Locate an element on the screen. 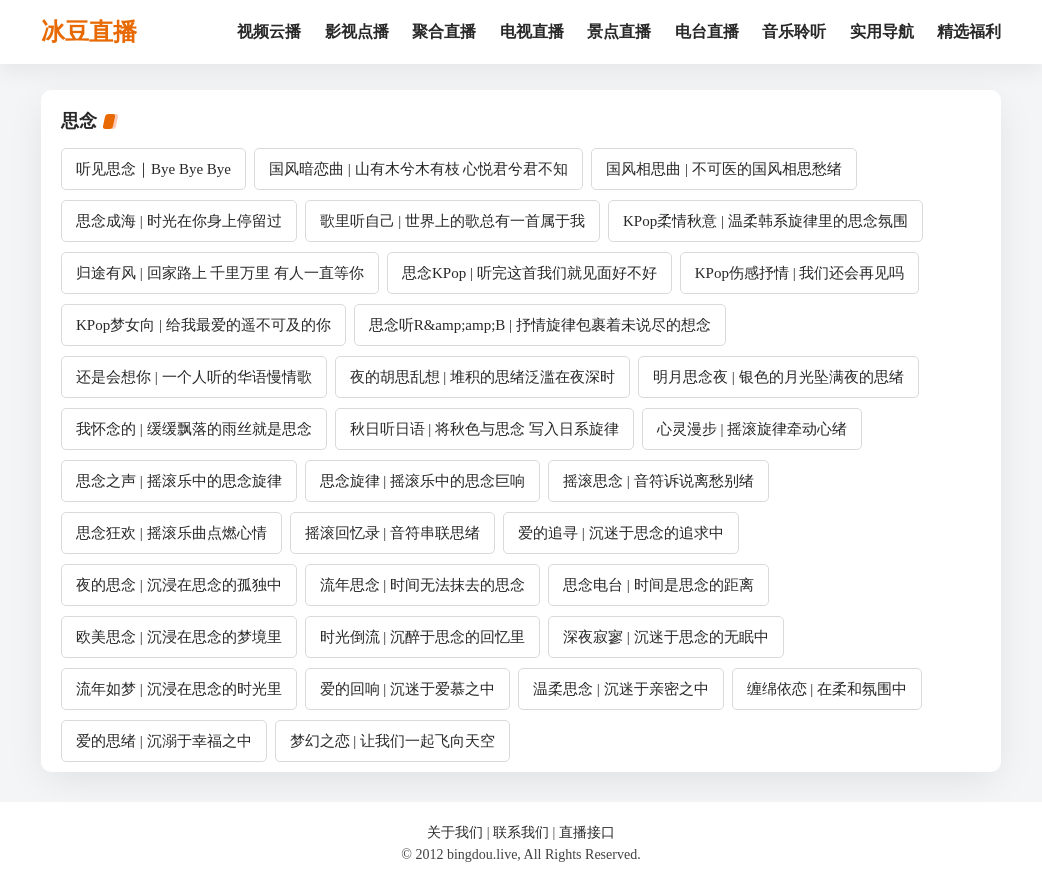 This screenshot has height=887, width=1042. 思念KPop | 听完这首我们就见面好不好 is located at coordinates (529, 273).